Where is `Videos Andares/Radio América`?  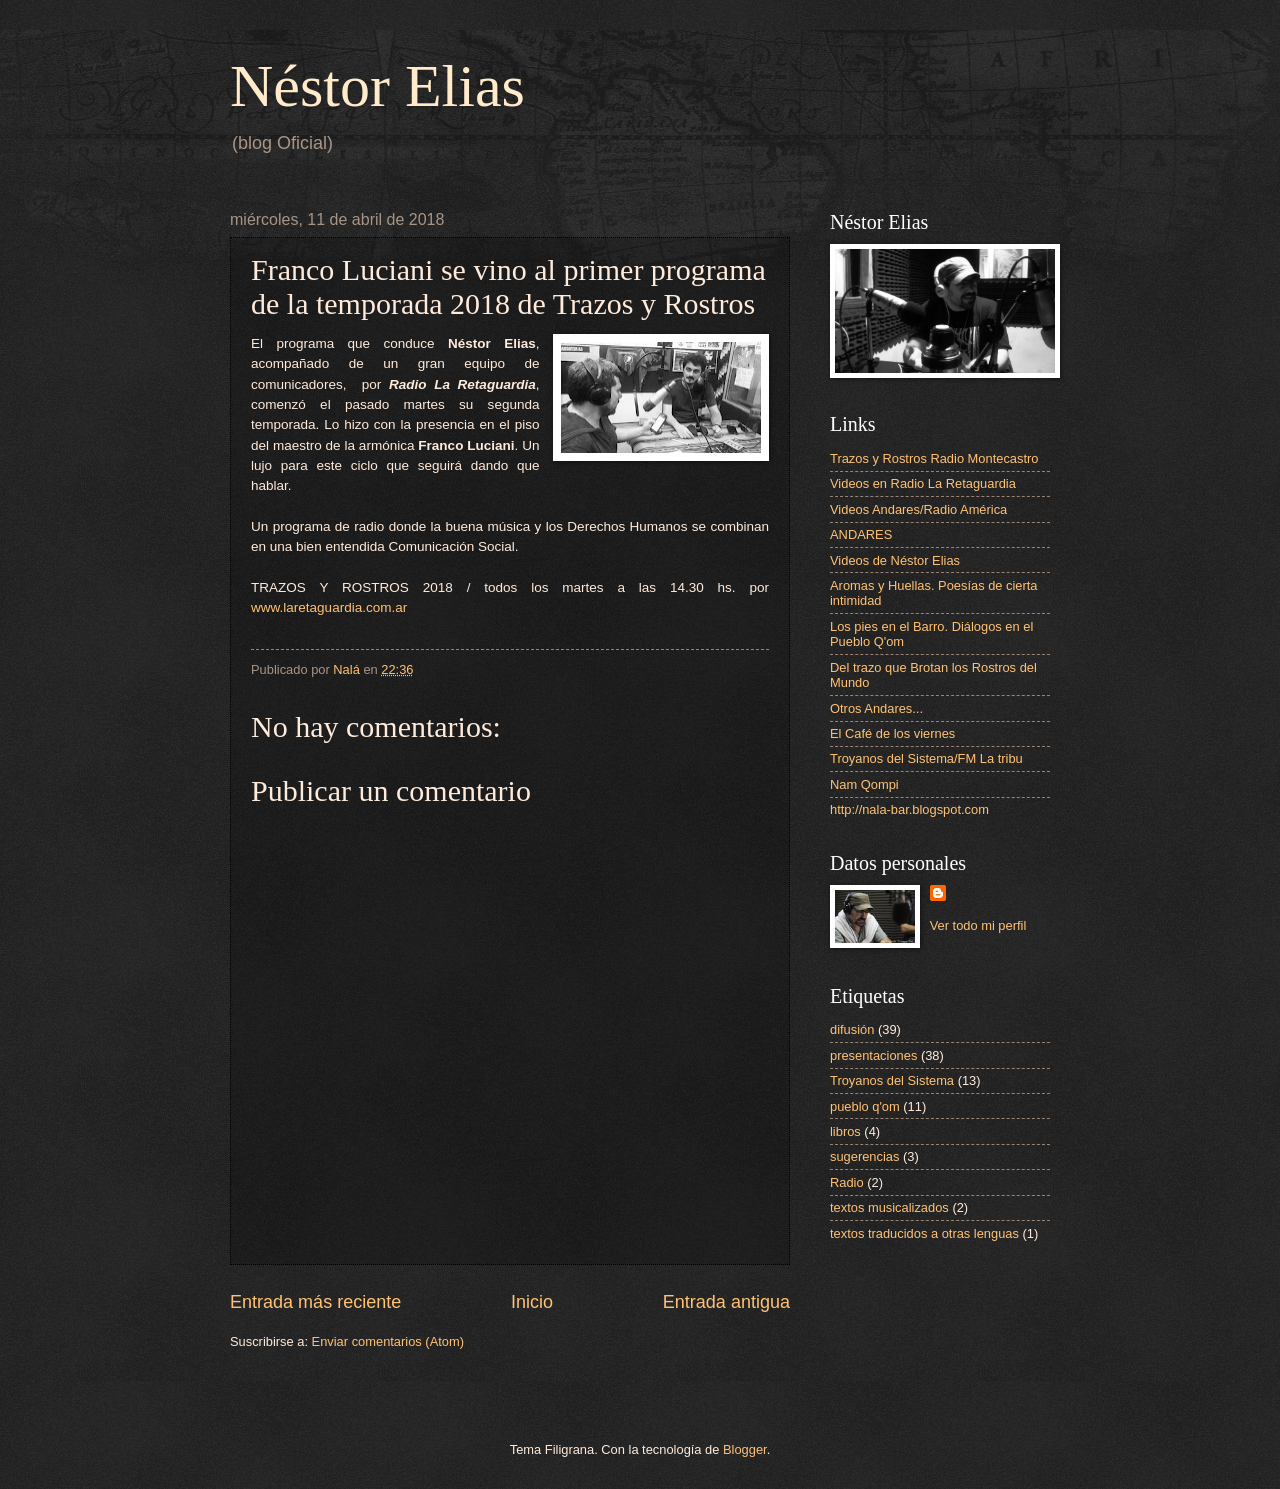
Videos Andares/Radio América is located at coordinates (918, 509).